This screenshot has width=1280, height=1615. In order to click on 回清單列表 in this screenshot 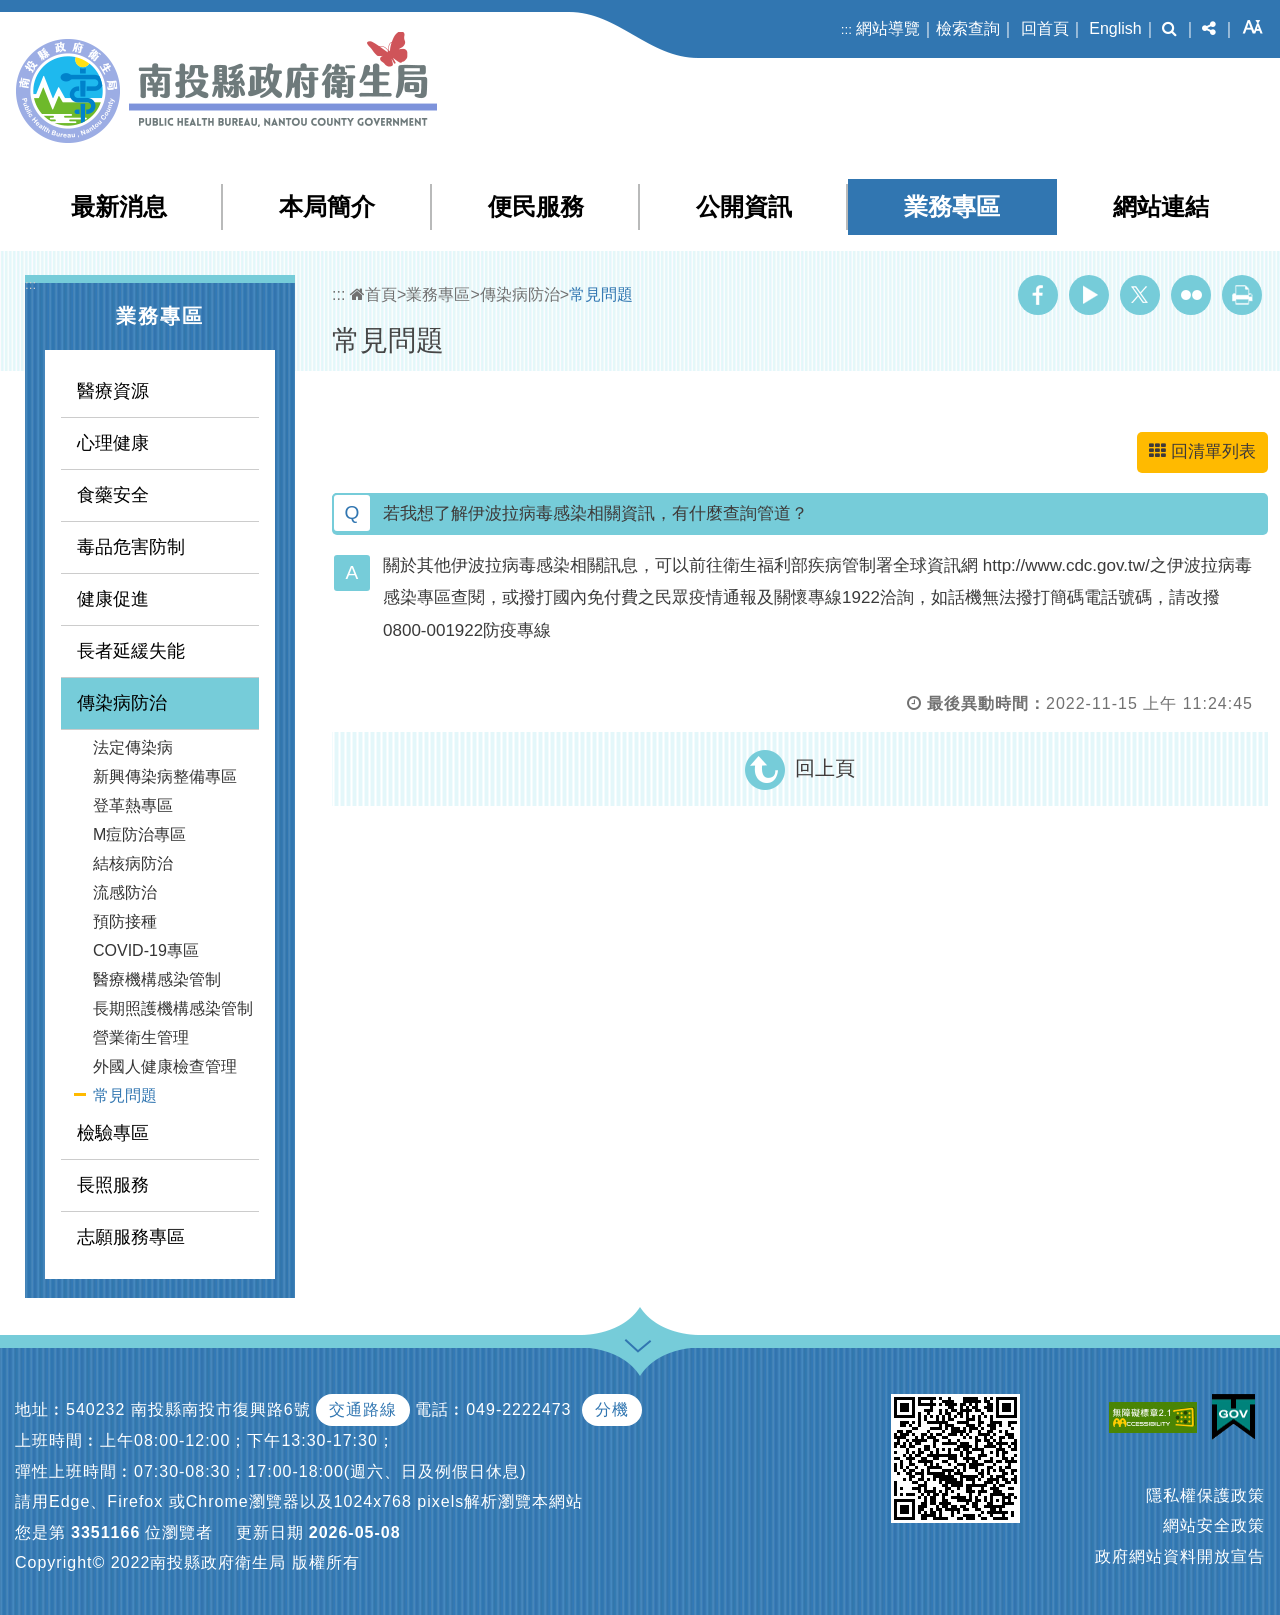, I will do `click(1202, 451)`.